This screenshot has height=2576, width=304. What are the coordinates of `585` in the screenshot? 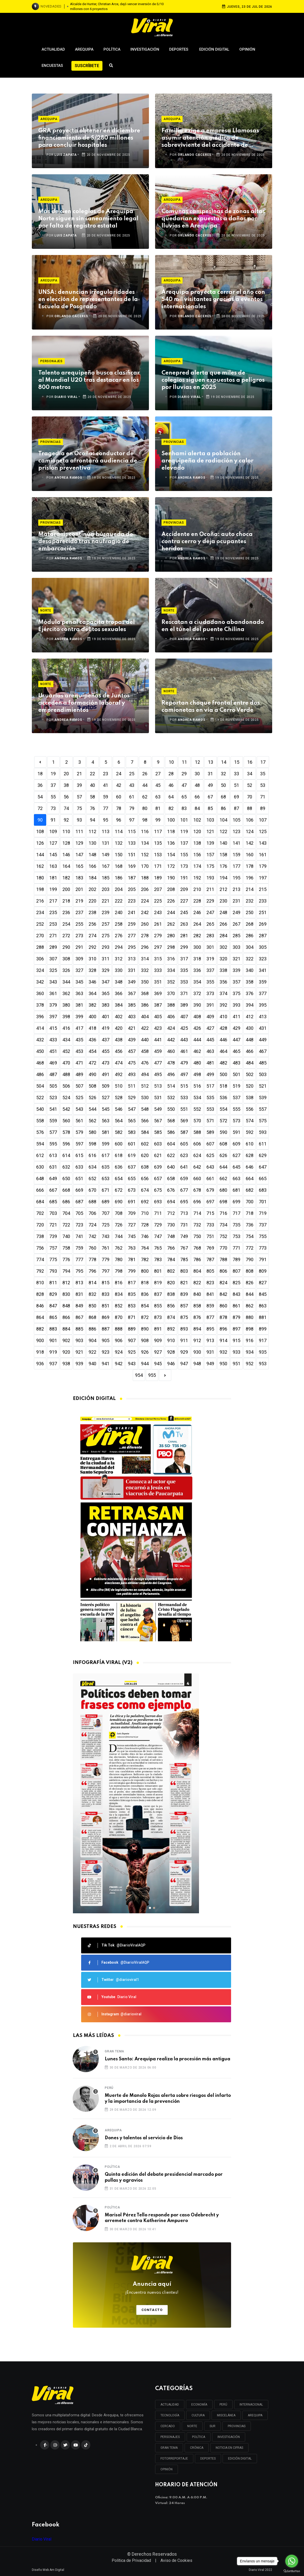 It's located at (158, 1132).